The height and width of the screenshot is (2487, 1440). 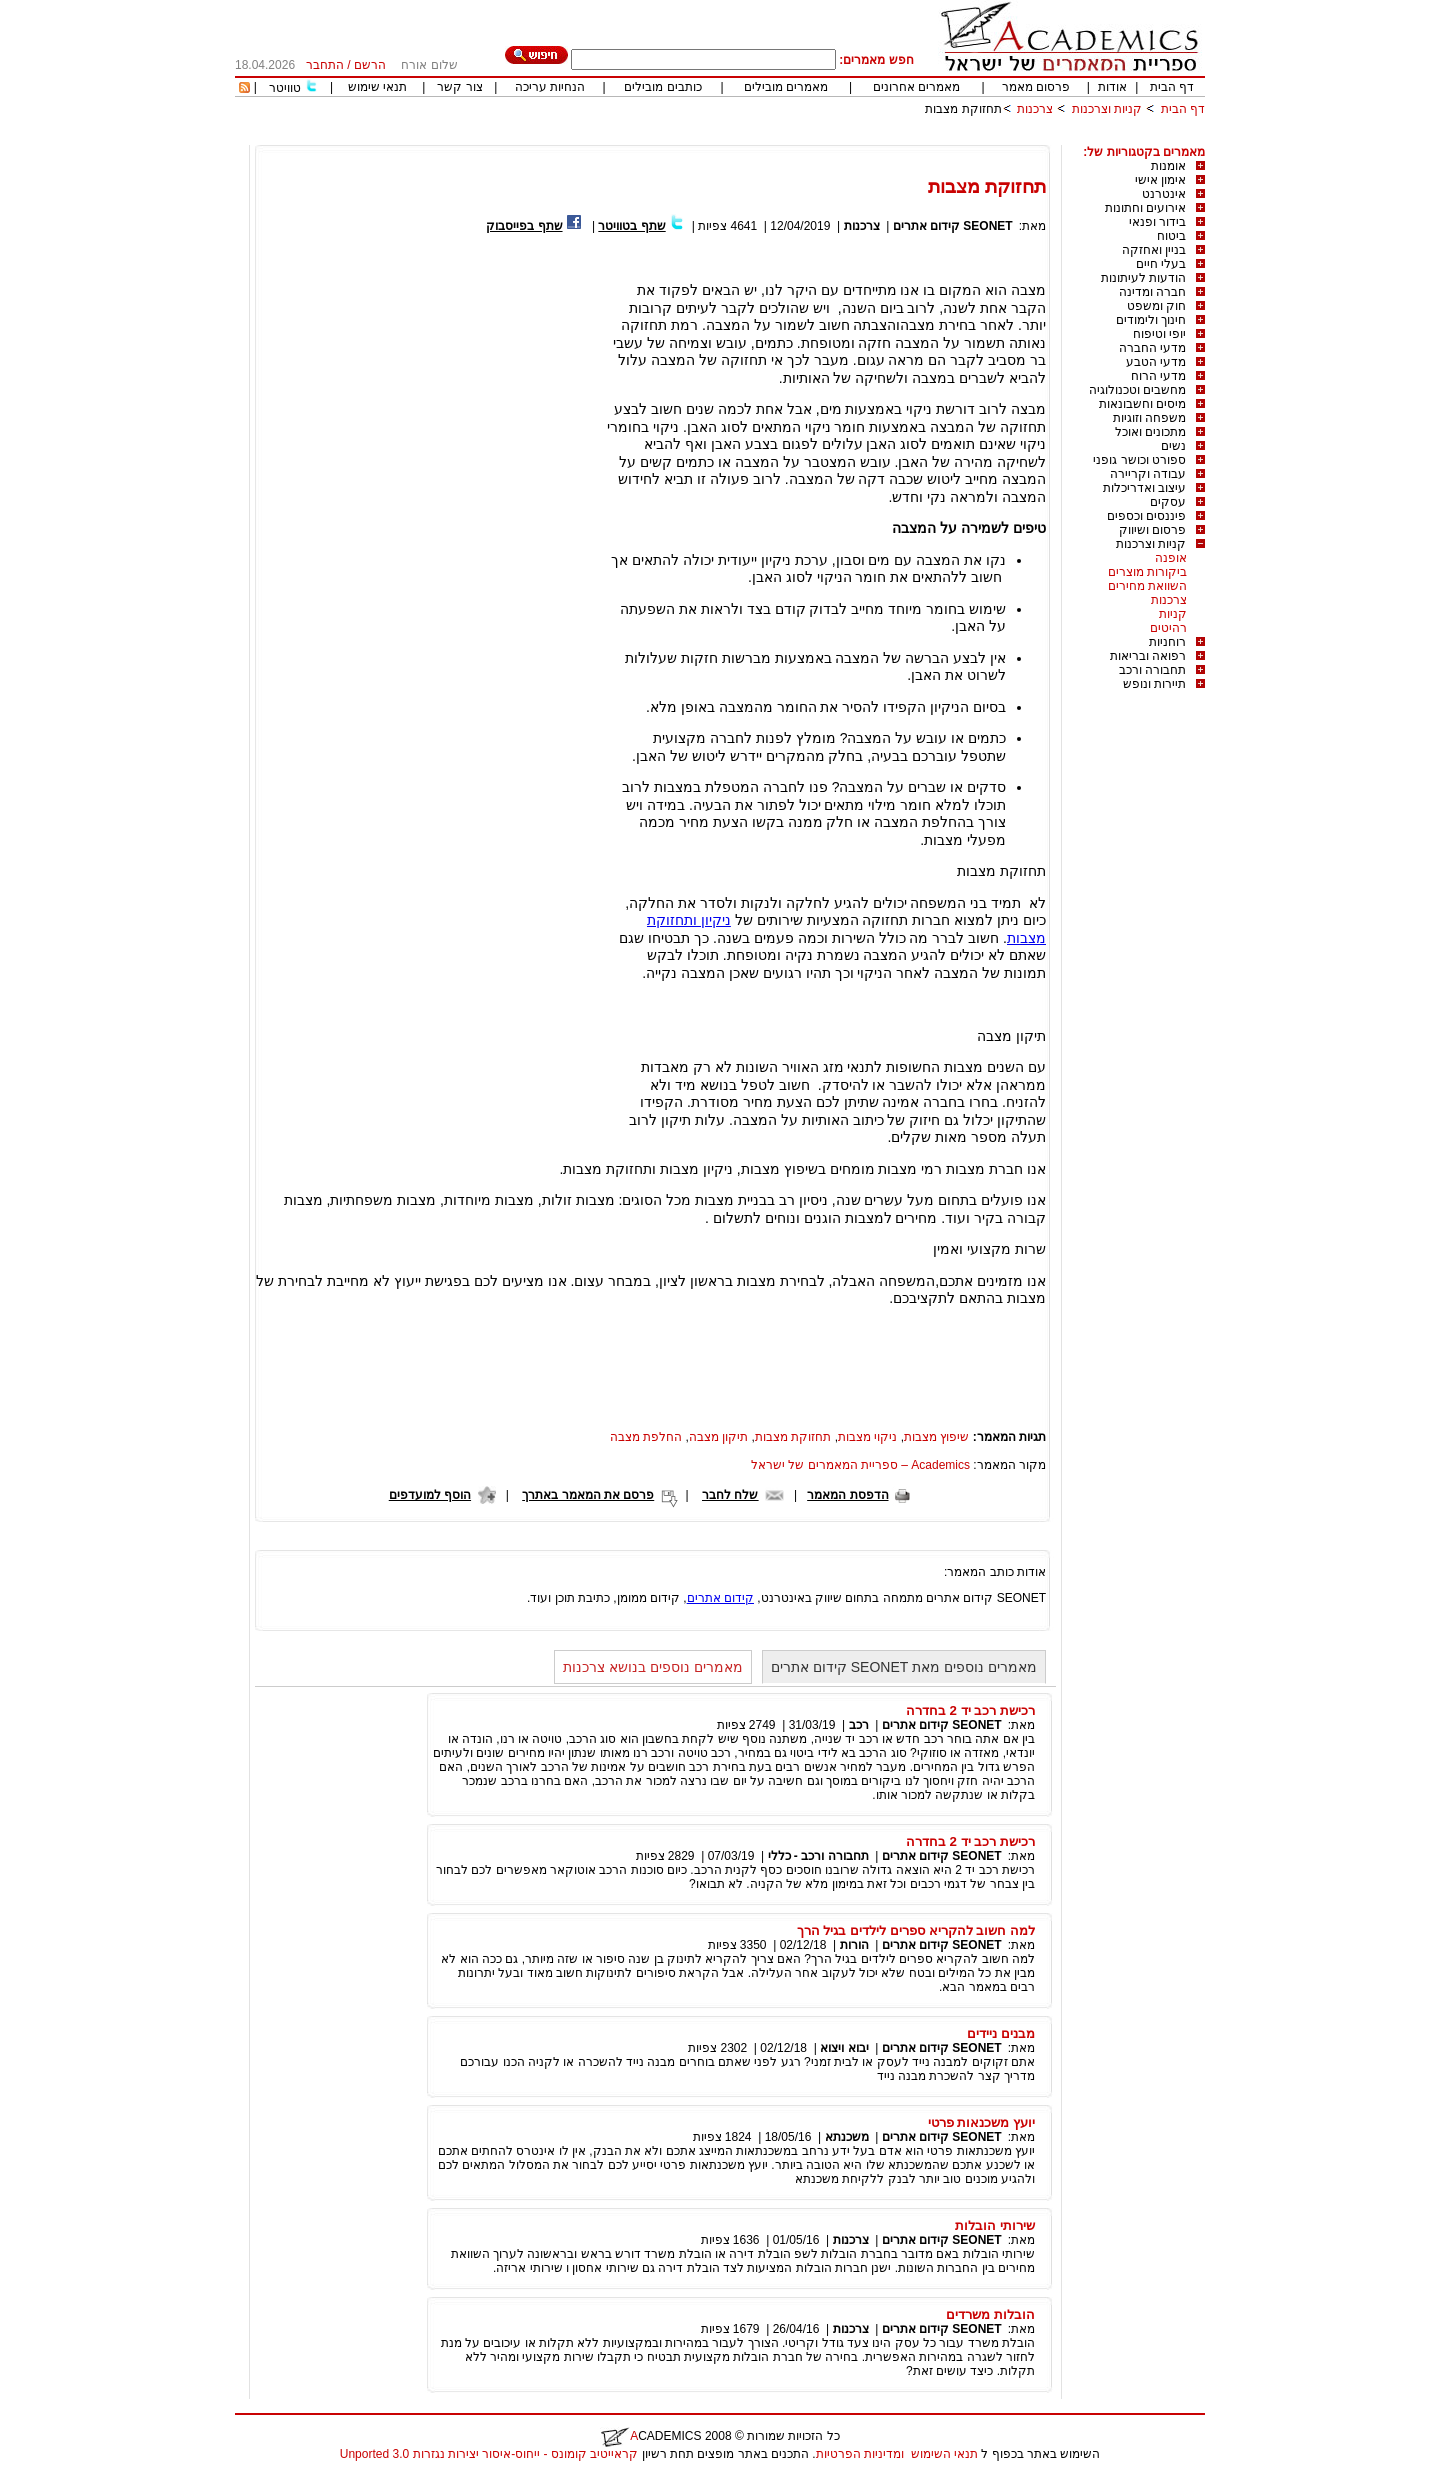 I want to click on SEONET קידום אתרים, so click(x=953, y=226).